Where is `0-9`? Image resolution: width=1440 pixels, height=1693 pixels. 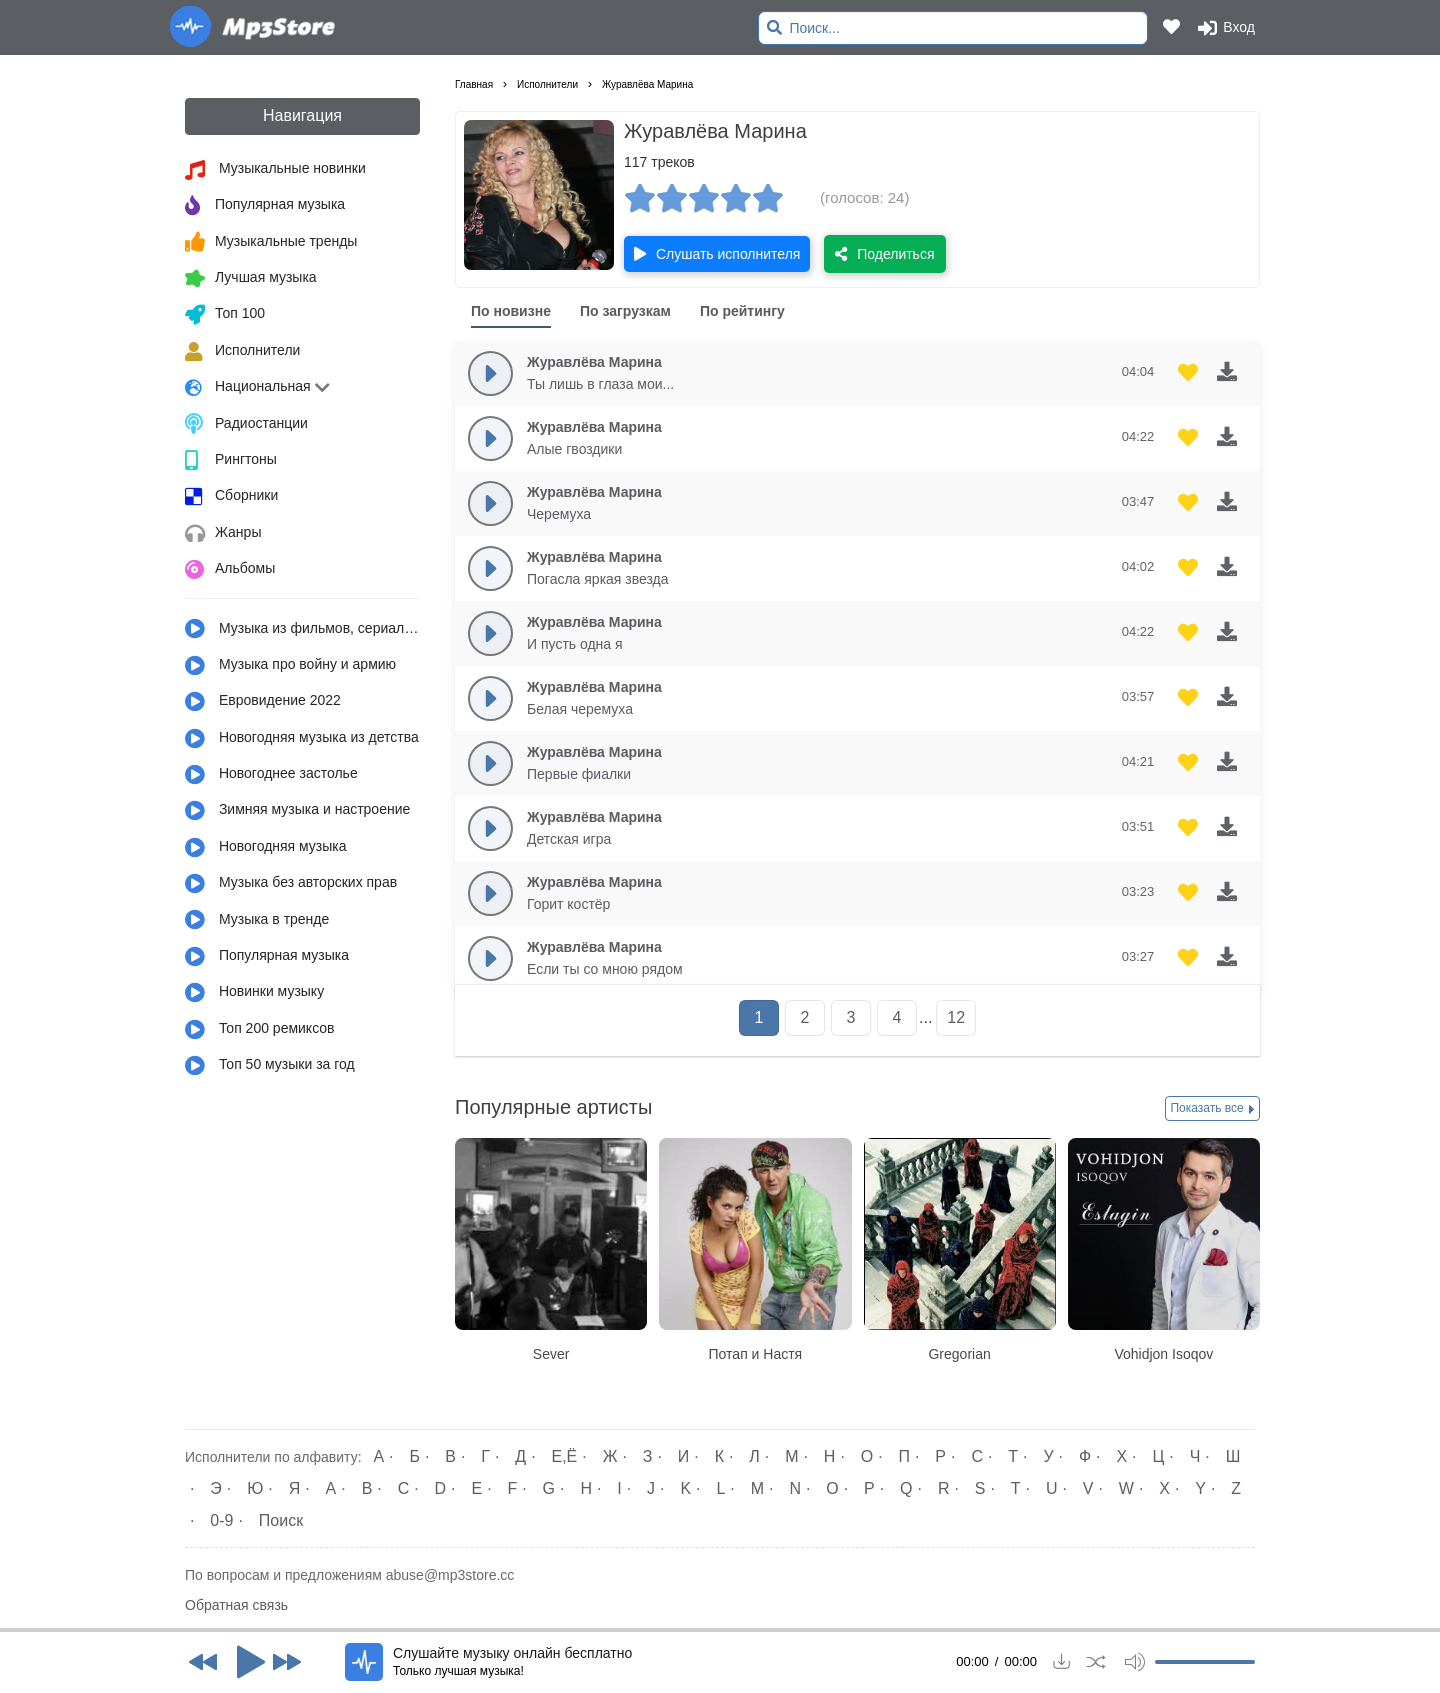
0-9 is located at coordinates (221, 1520).